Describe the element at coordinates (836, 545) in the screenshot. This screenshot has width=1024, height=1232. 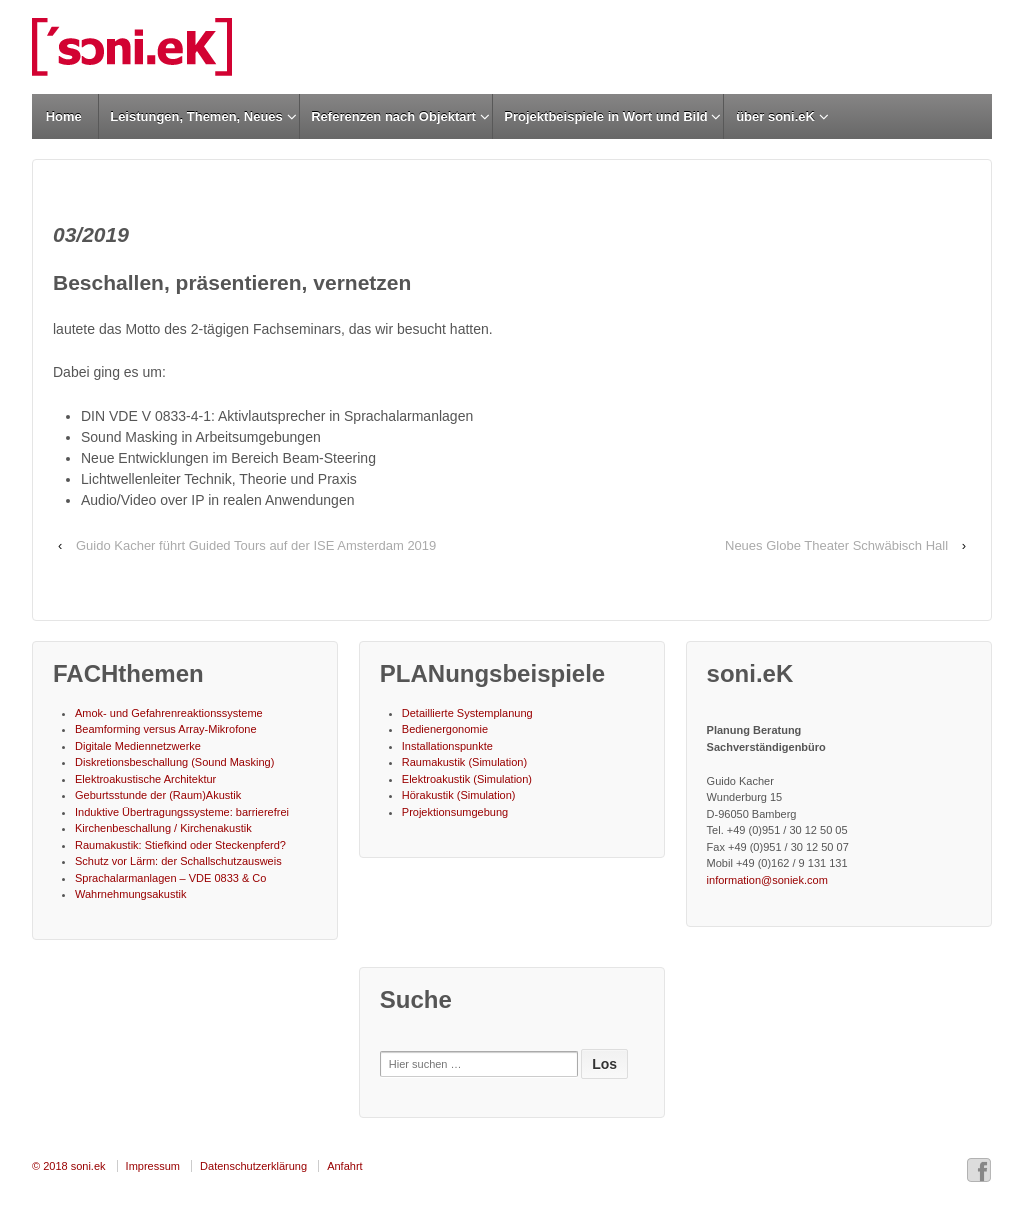
I see `Neues Globe Theater Schwäbisch Hall` at that location.